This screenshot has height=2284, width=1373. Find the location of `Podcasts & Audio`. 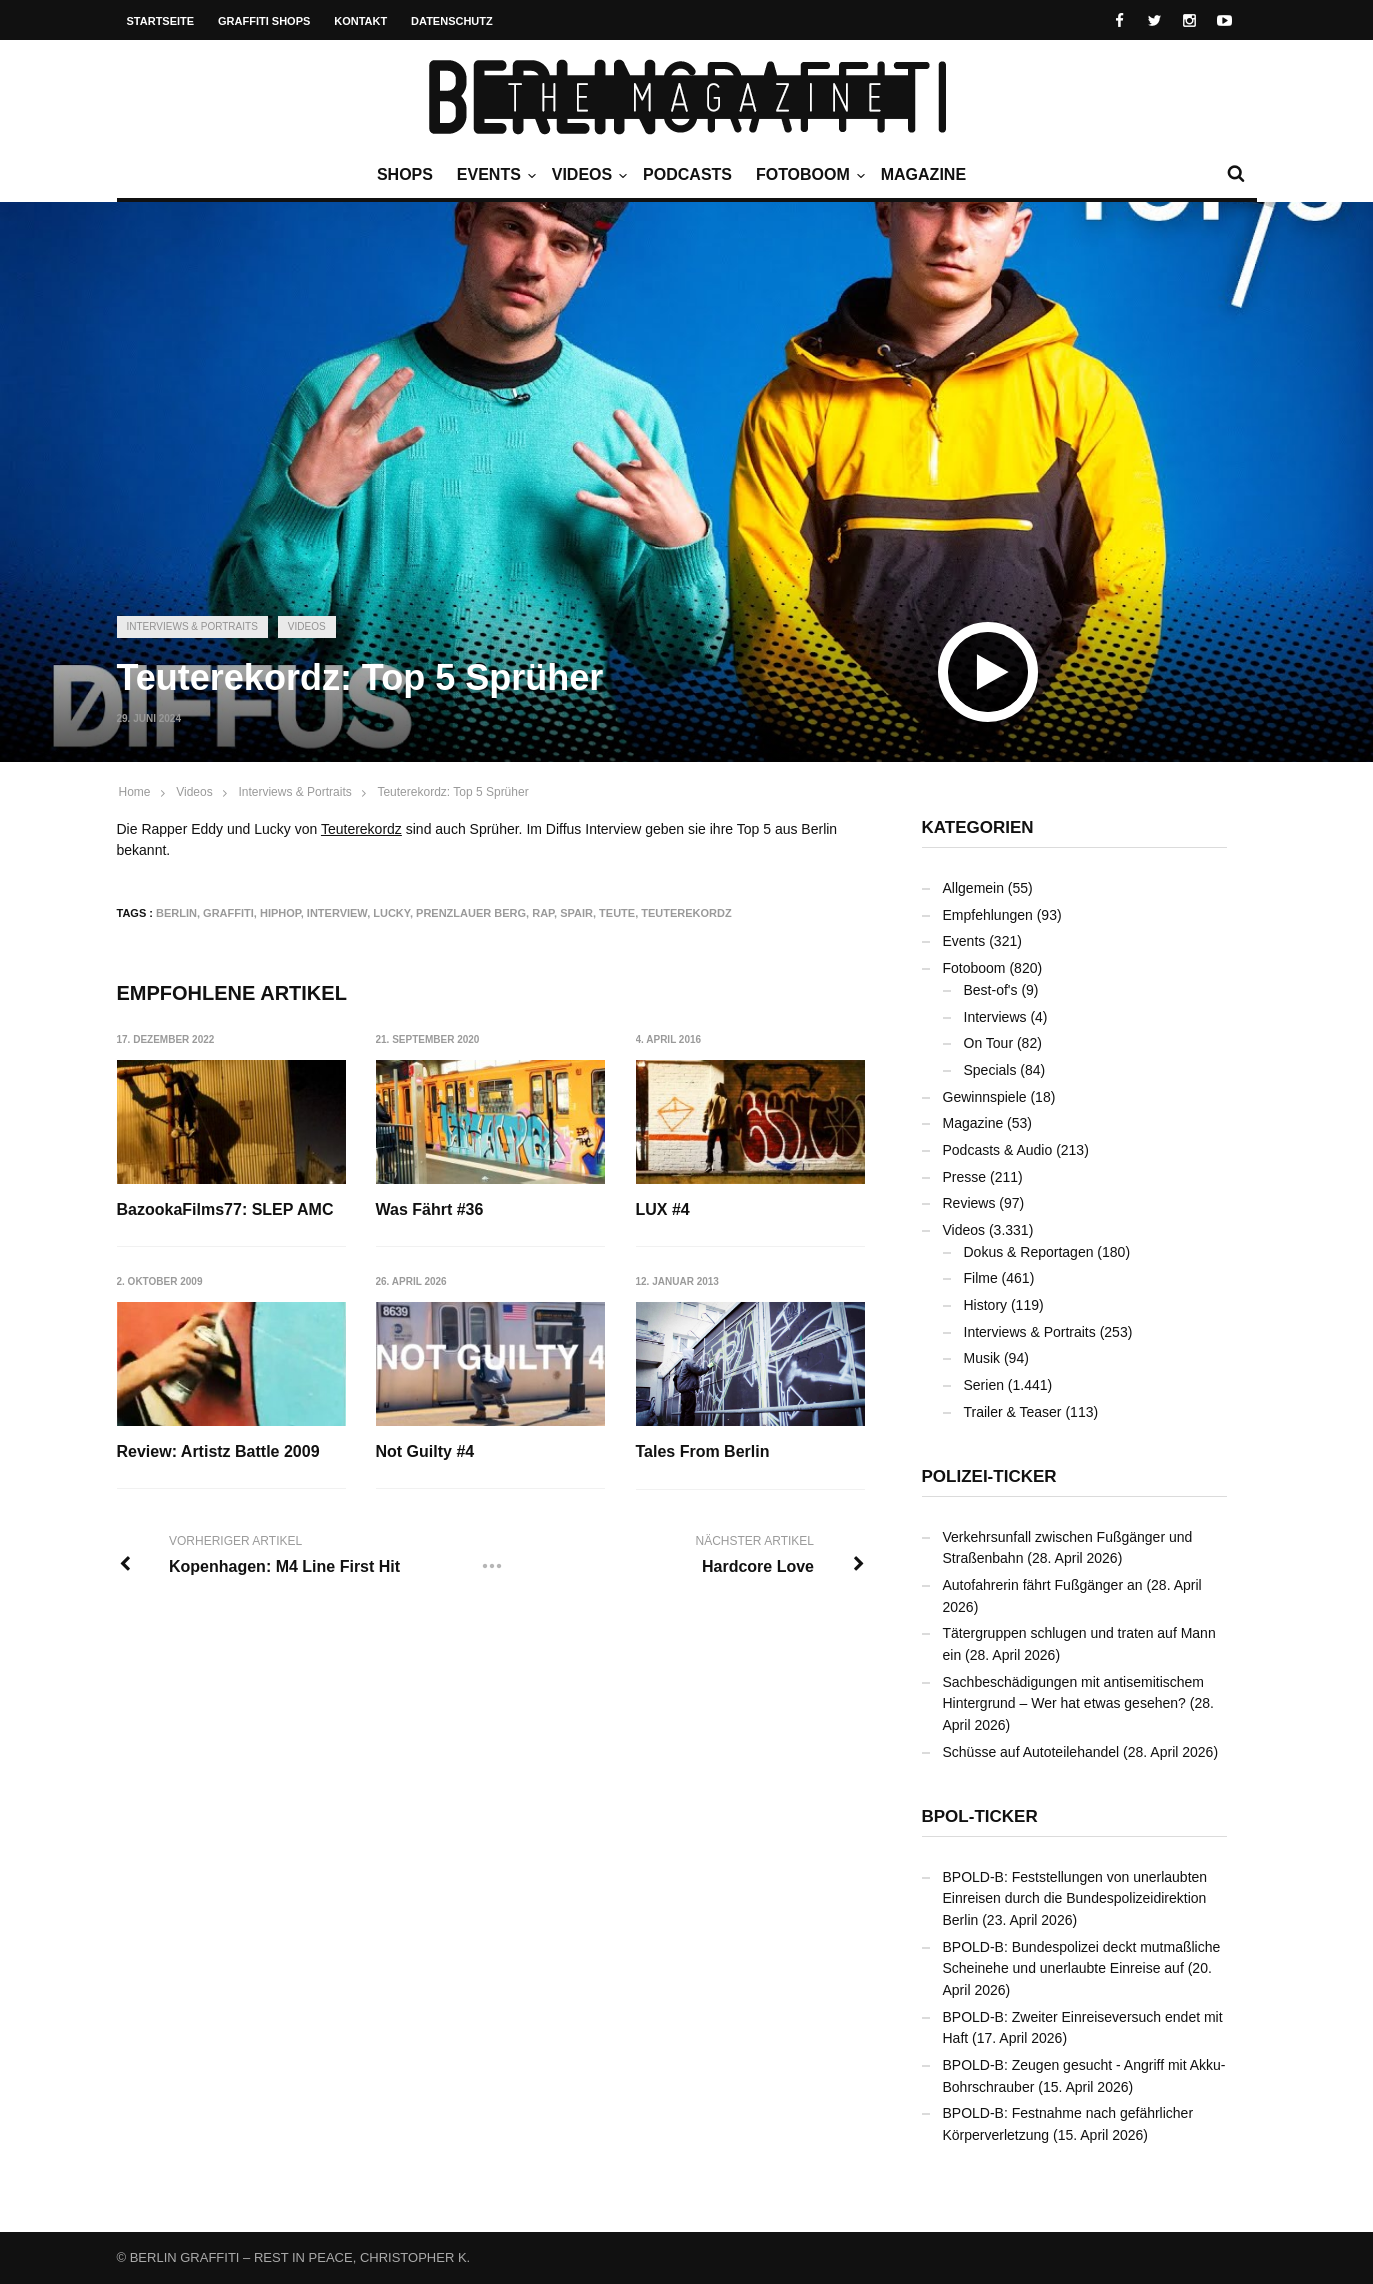

Podcasts & Audio is located at coordinates (998, 1150).